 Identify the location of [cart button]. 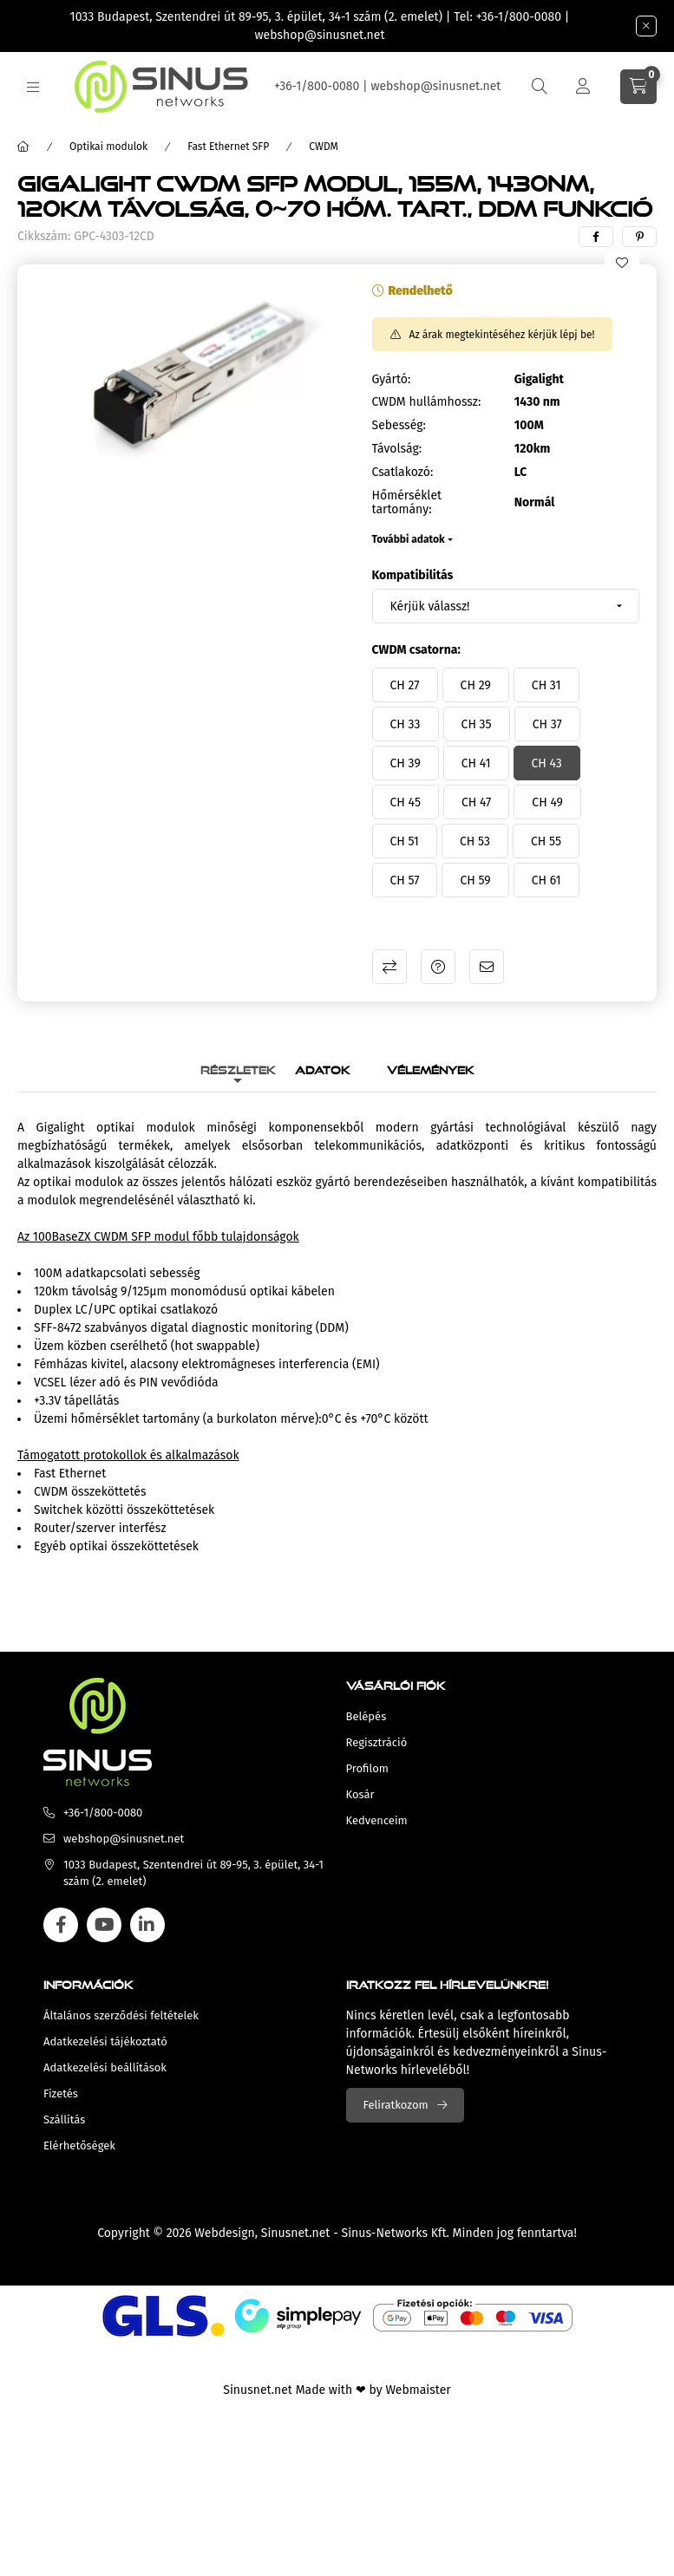
(638, 86).